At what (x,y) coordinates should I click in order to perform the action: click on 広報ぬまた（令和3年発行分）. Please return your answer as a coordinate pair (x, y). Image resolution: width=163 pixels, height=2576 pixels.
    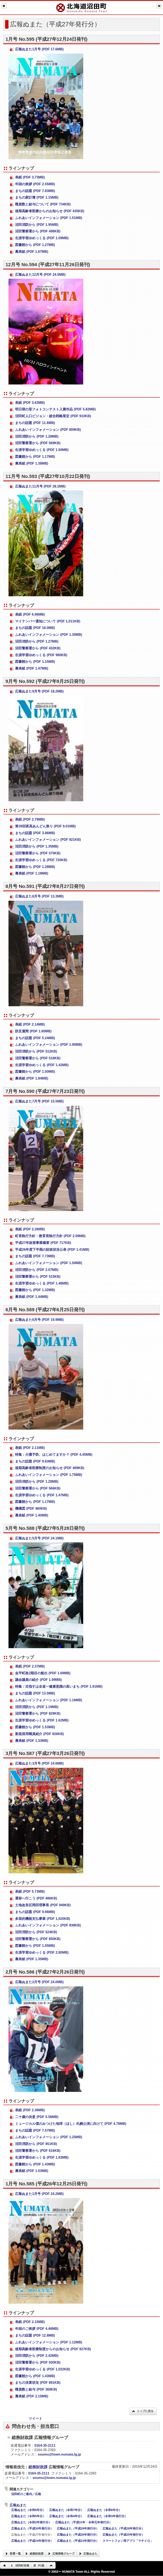
    Looking at the image, I should click on (107, 2516).